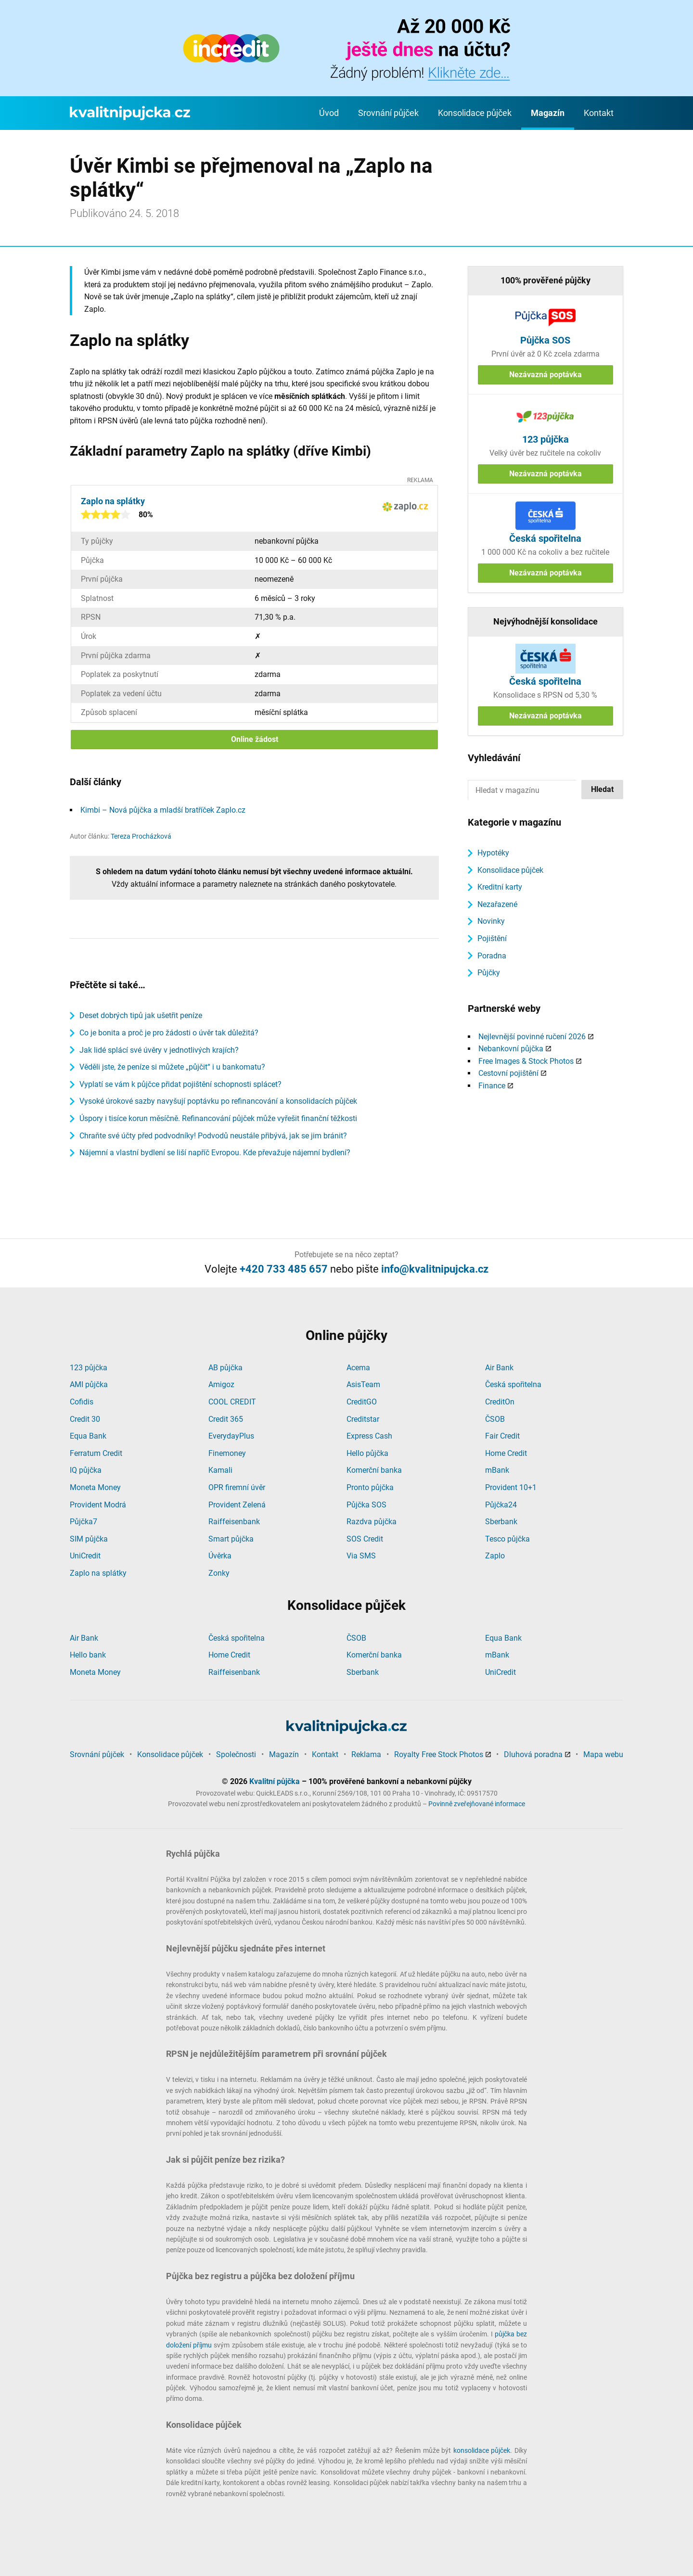 Image resolution: width=693 pixels, height=2576 pixels. Describe the element at coordinates (599, 113) in the screenshot. I see `Kontakt` at that location.